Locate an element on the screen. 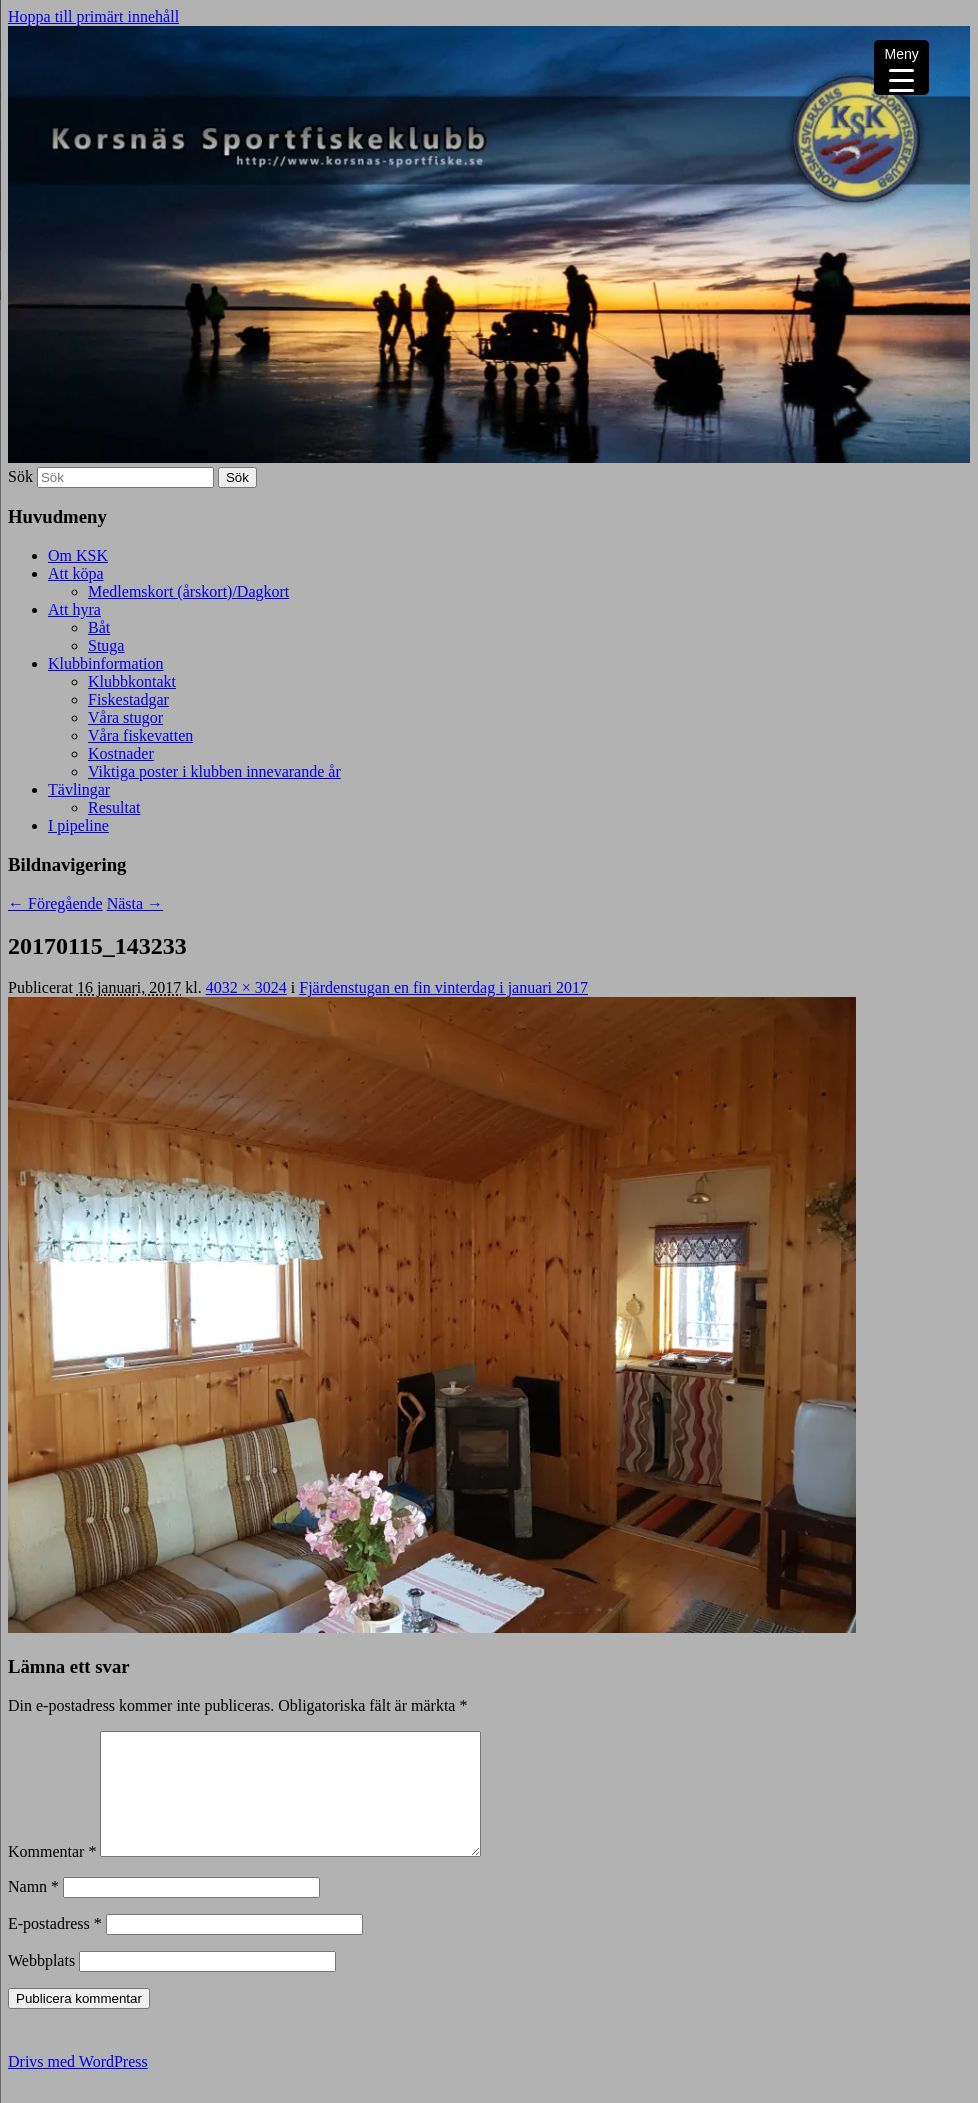 Image resolution: width=978 pixels, height=2103 pixels. [Menu Trigger] is located at coordinates (901, 67).